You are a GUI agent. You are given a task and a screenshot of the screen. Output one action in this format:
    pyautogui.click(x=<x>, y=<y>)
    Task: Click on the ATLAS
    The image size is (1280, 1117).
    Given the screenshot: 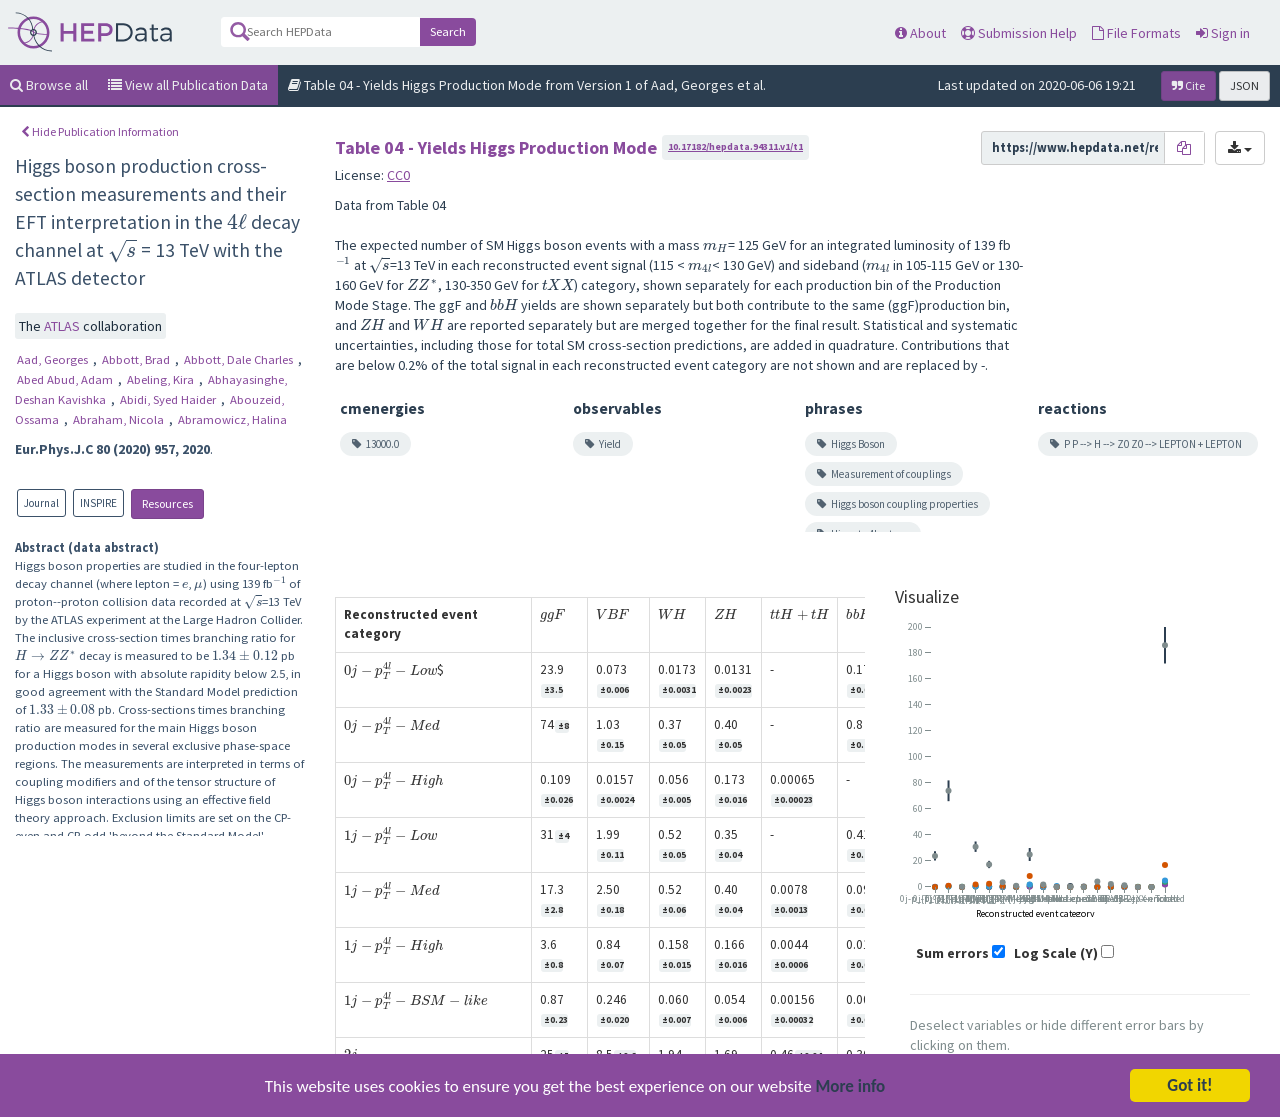 What is the action you would take?
    pyautogui.click(x=63, y=326)
    